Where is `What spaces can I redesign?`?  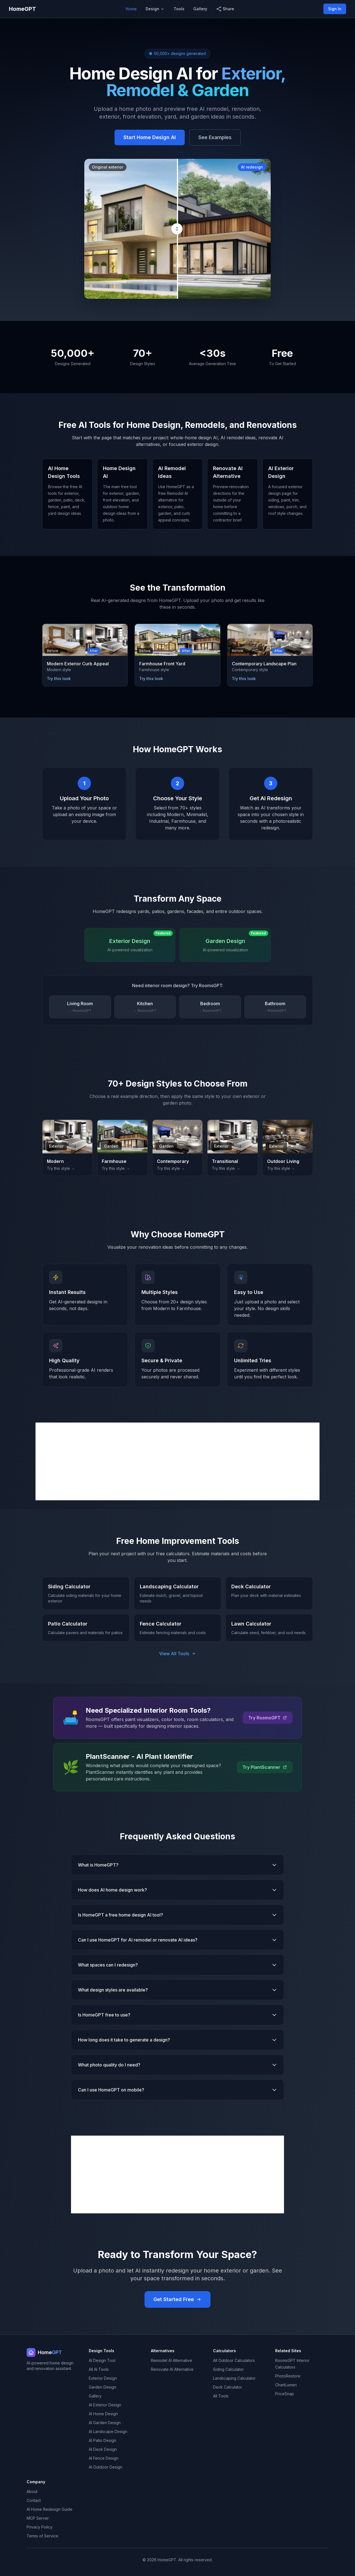
What spaces can I redesign? is located at coordinates (177, 1965).